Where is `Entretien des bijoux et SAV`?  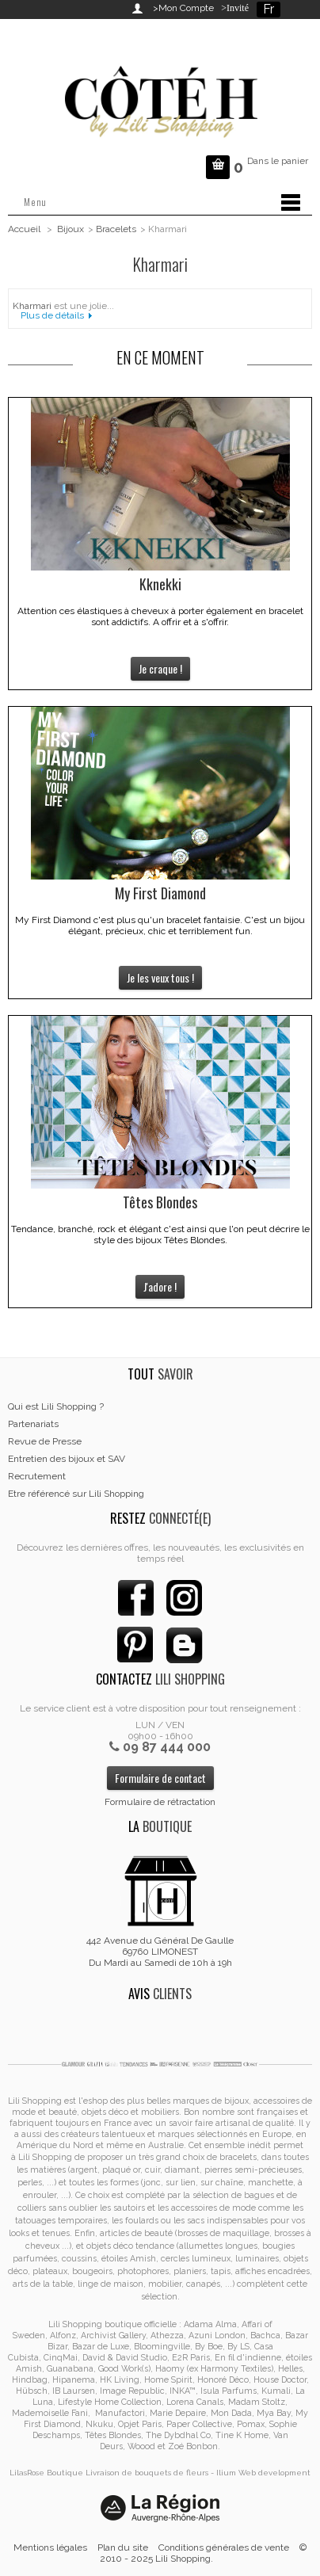 Entretien des bijoux et SAV is located at coordinates (66, 1458).